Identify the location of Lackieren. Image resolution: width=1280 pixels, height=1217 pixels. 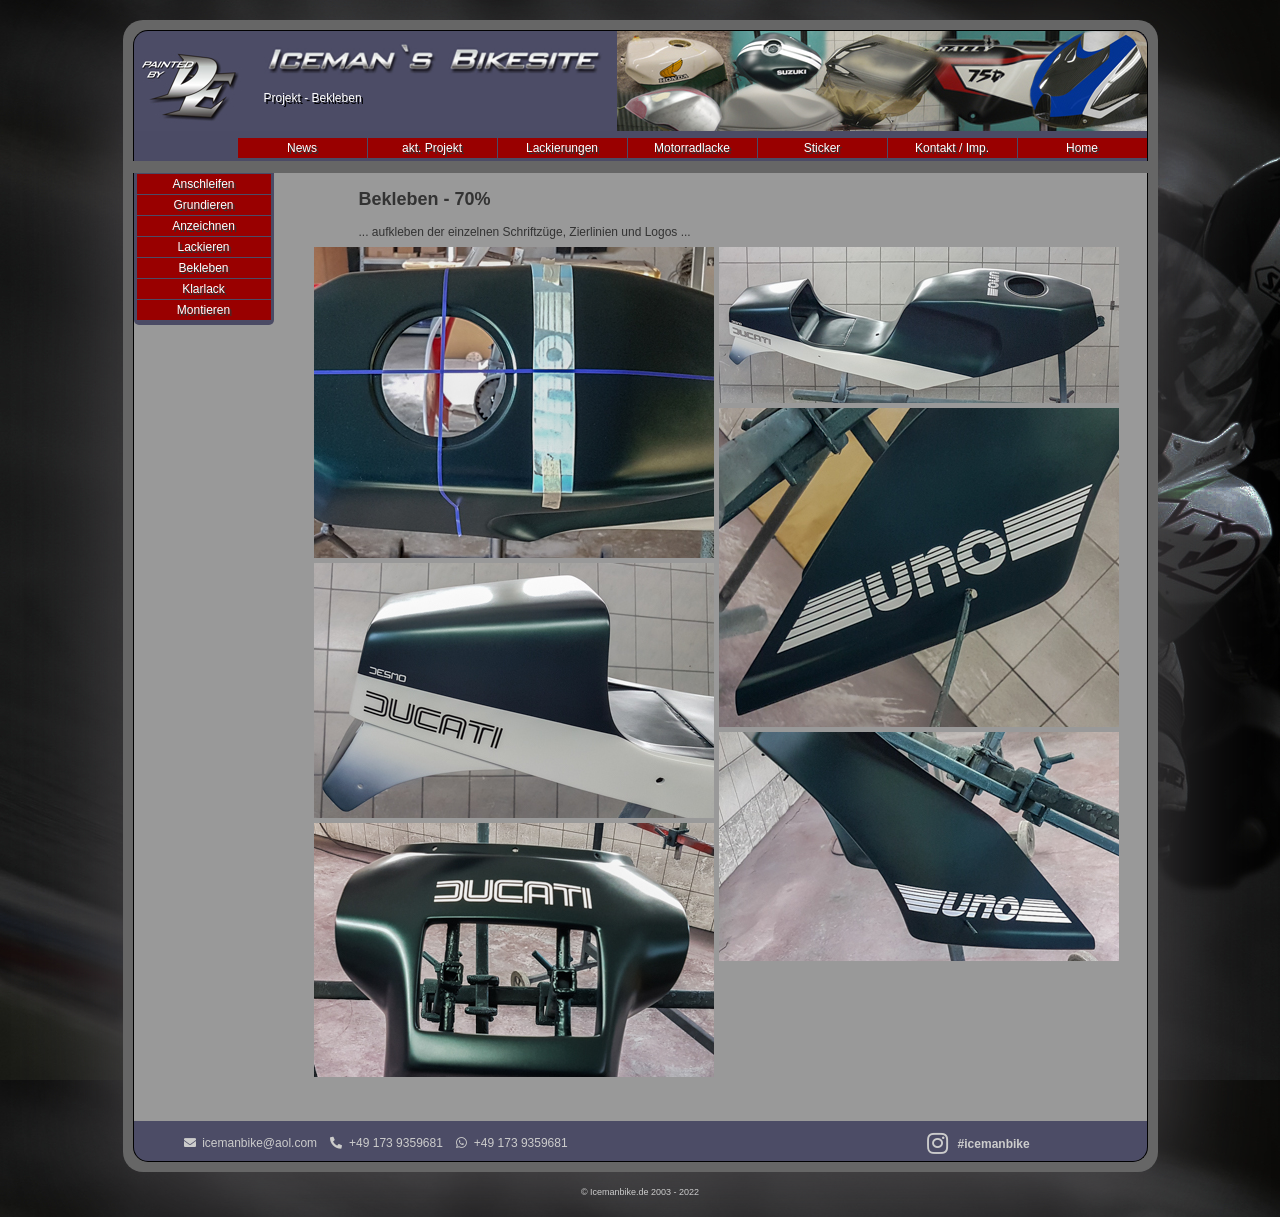
(203, 247).